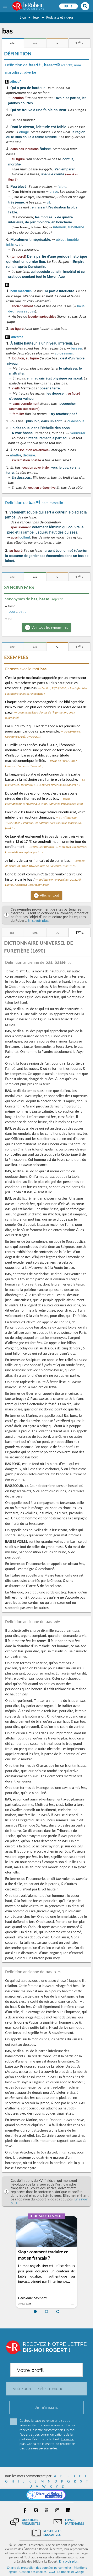  I want to click on Jeux, so click(36, 17).